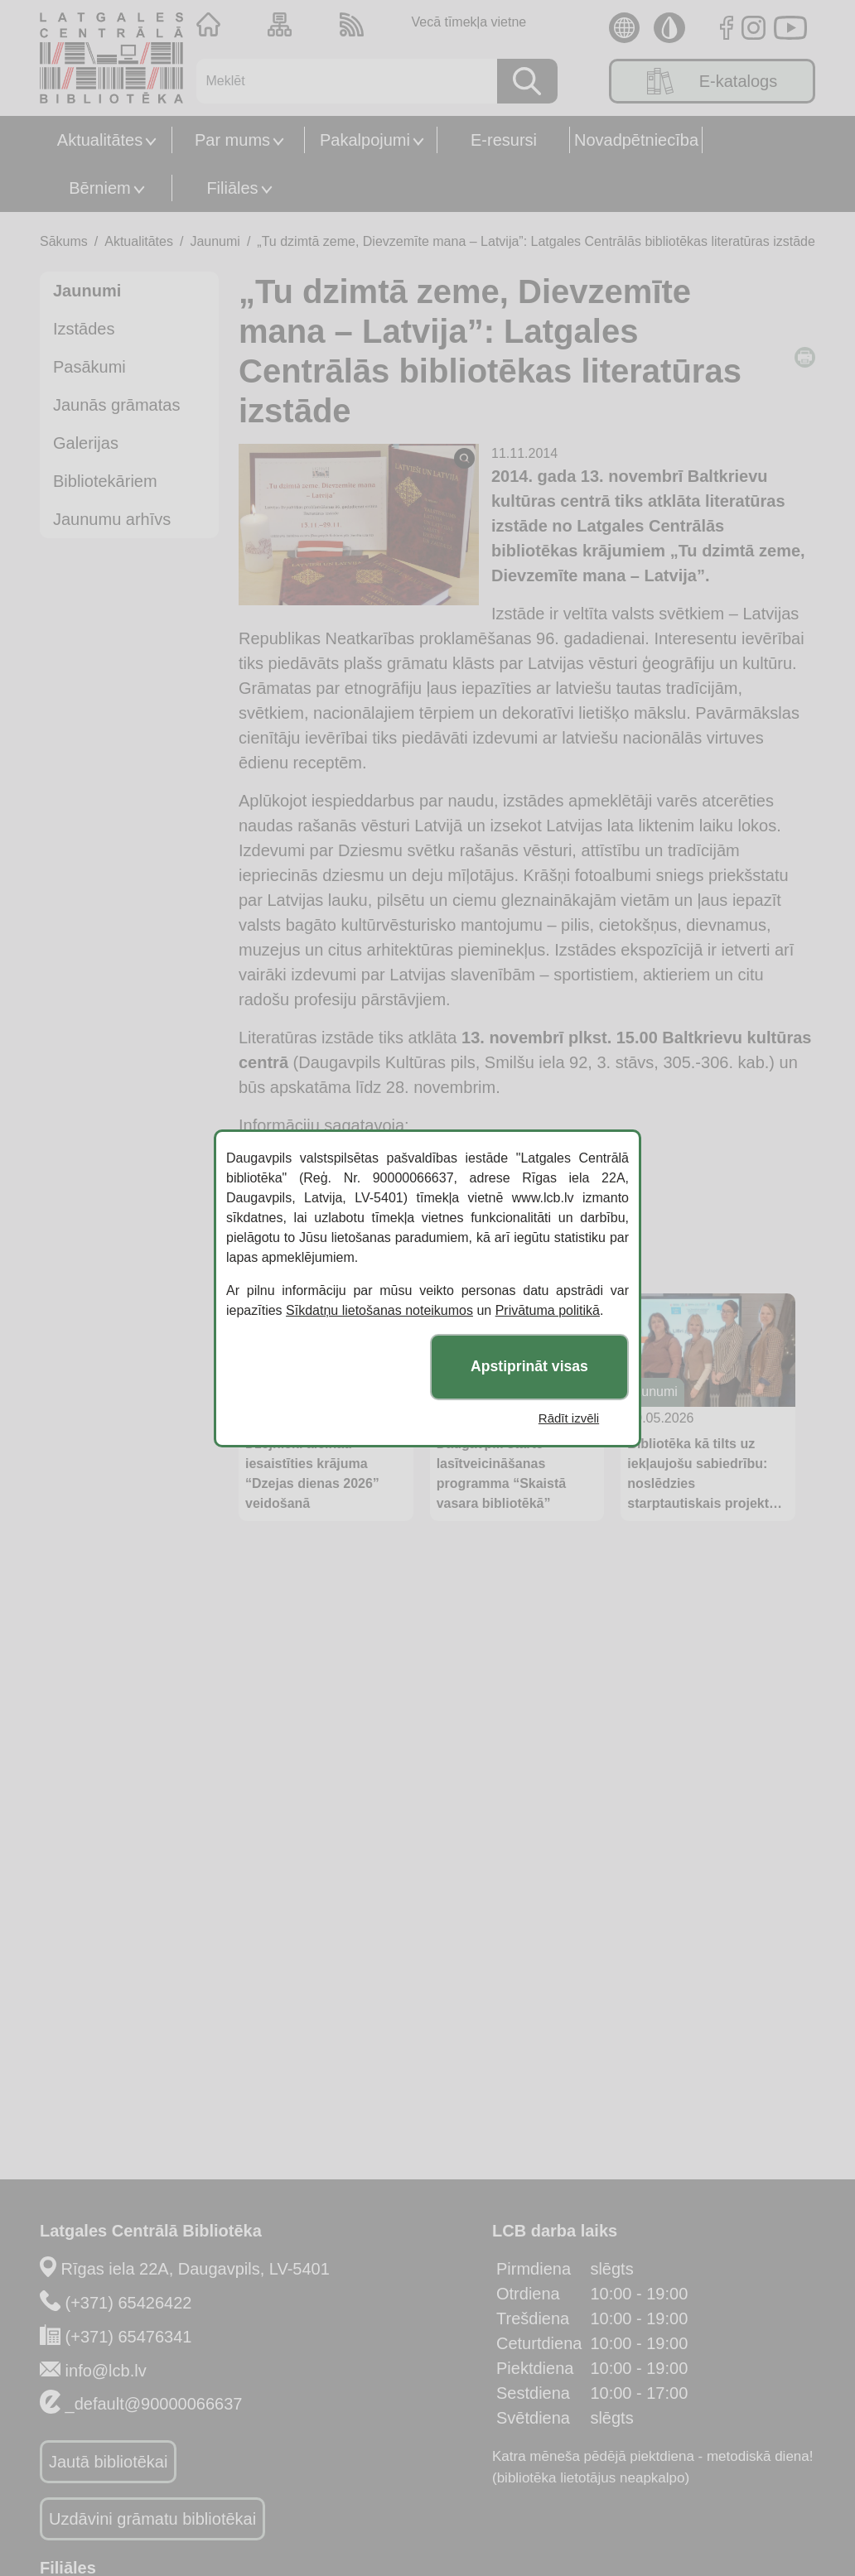 Image resolution: width=855 pixels, height=2576 pixels. I want to click on Sākums, so click(64, 241).